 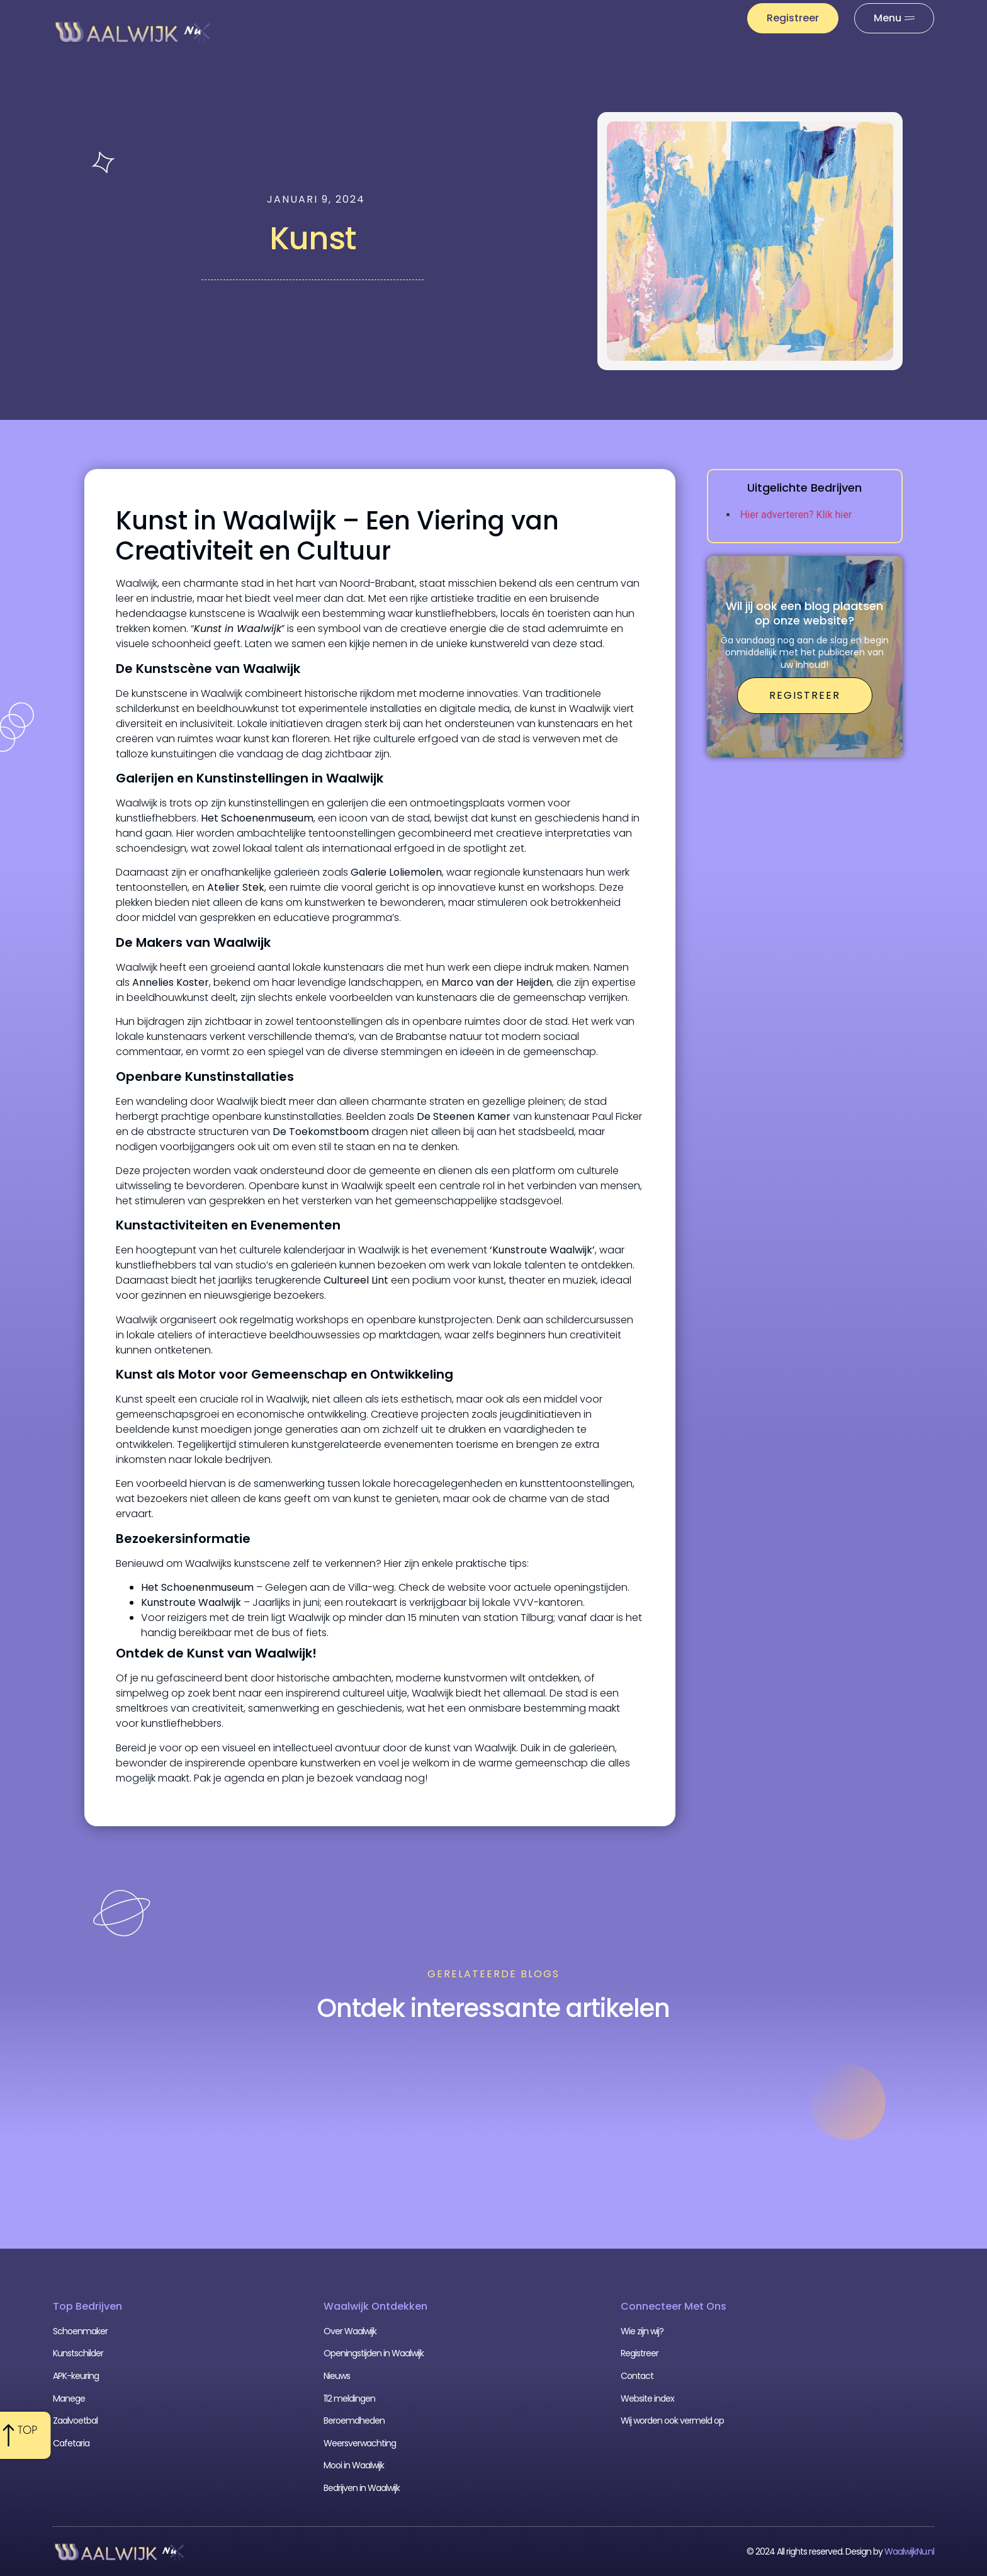 What do you see at coordinates (76, 2376) in the screenshot?
I see `APK-keuring` at bounding box center [76, 2376].